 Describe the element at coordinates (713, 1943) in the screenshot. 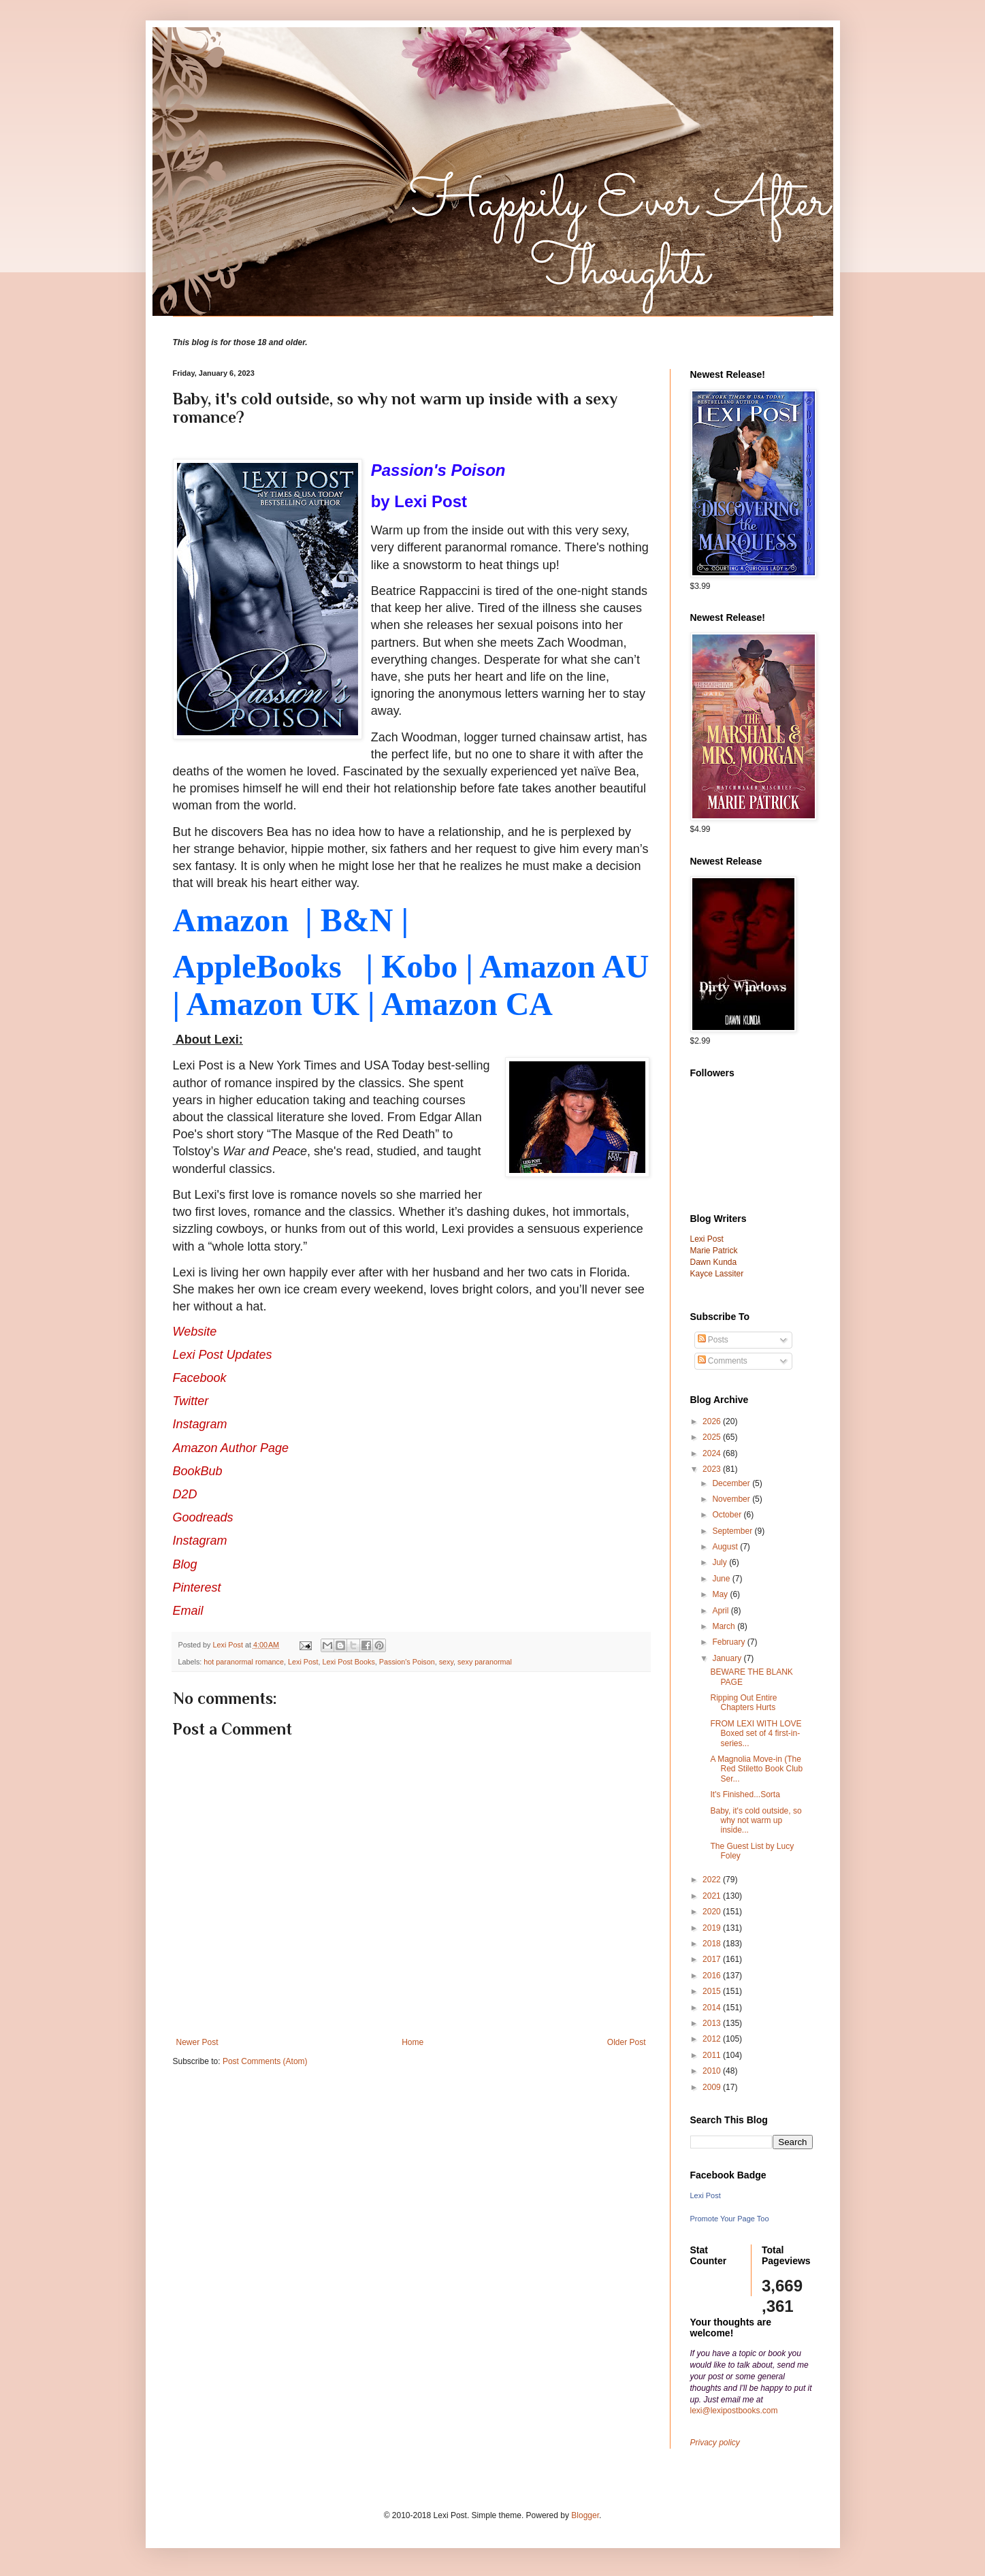

I see `2018` at that location.